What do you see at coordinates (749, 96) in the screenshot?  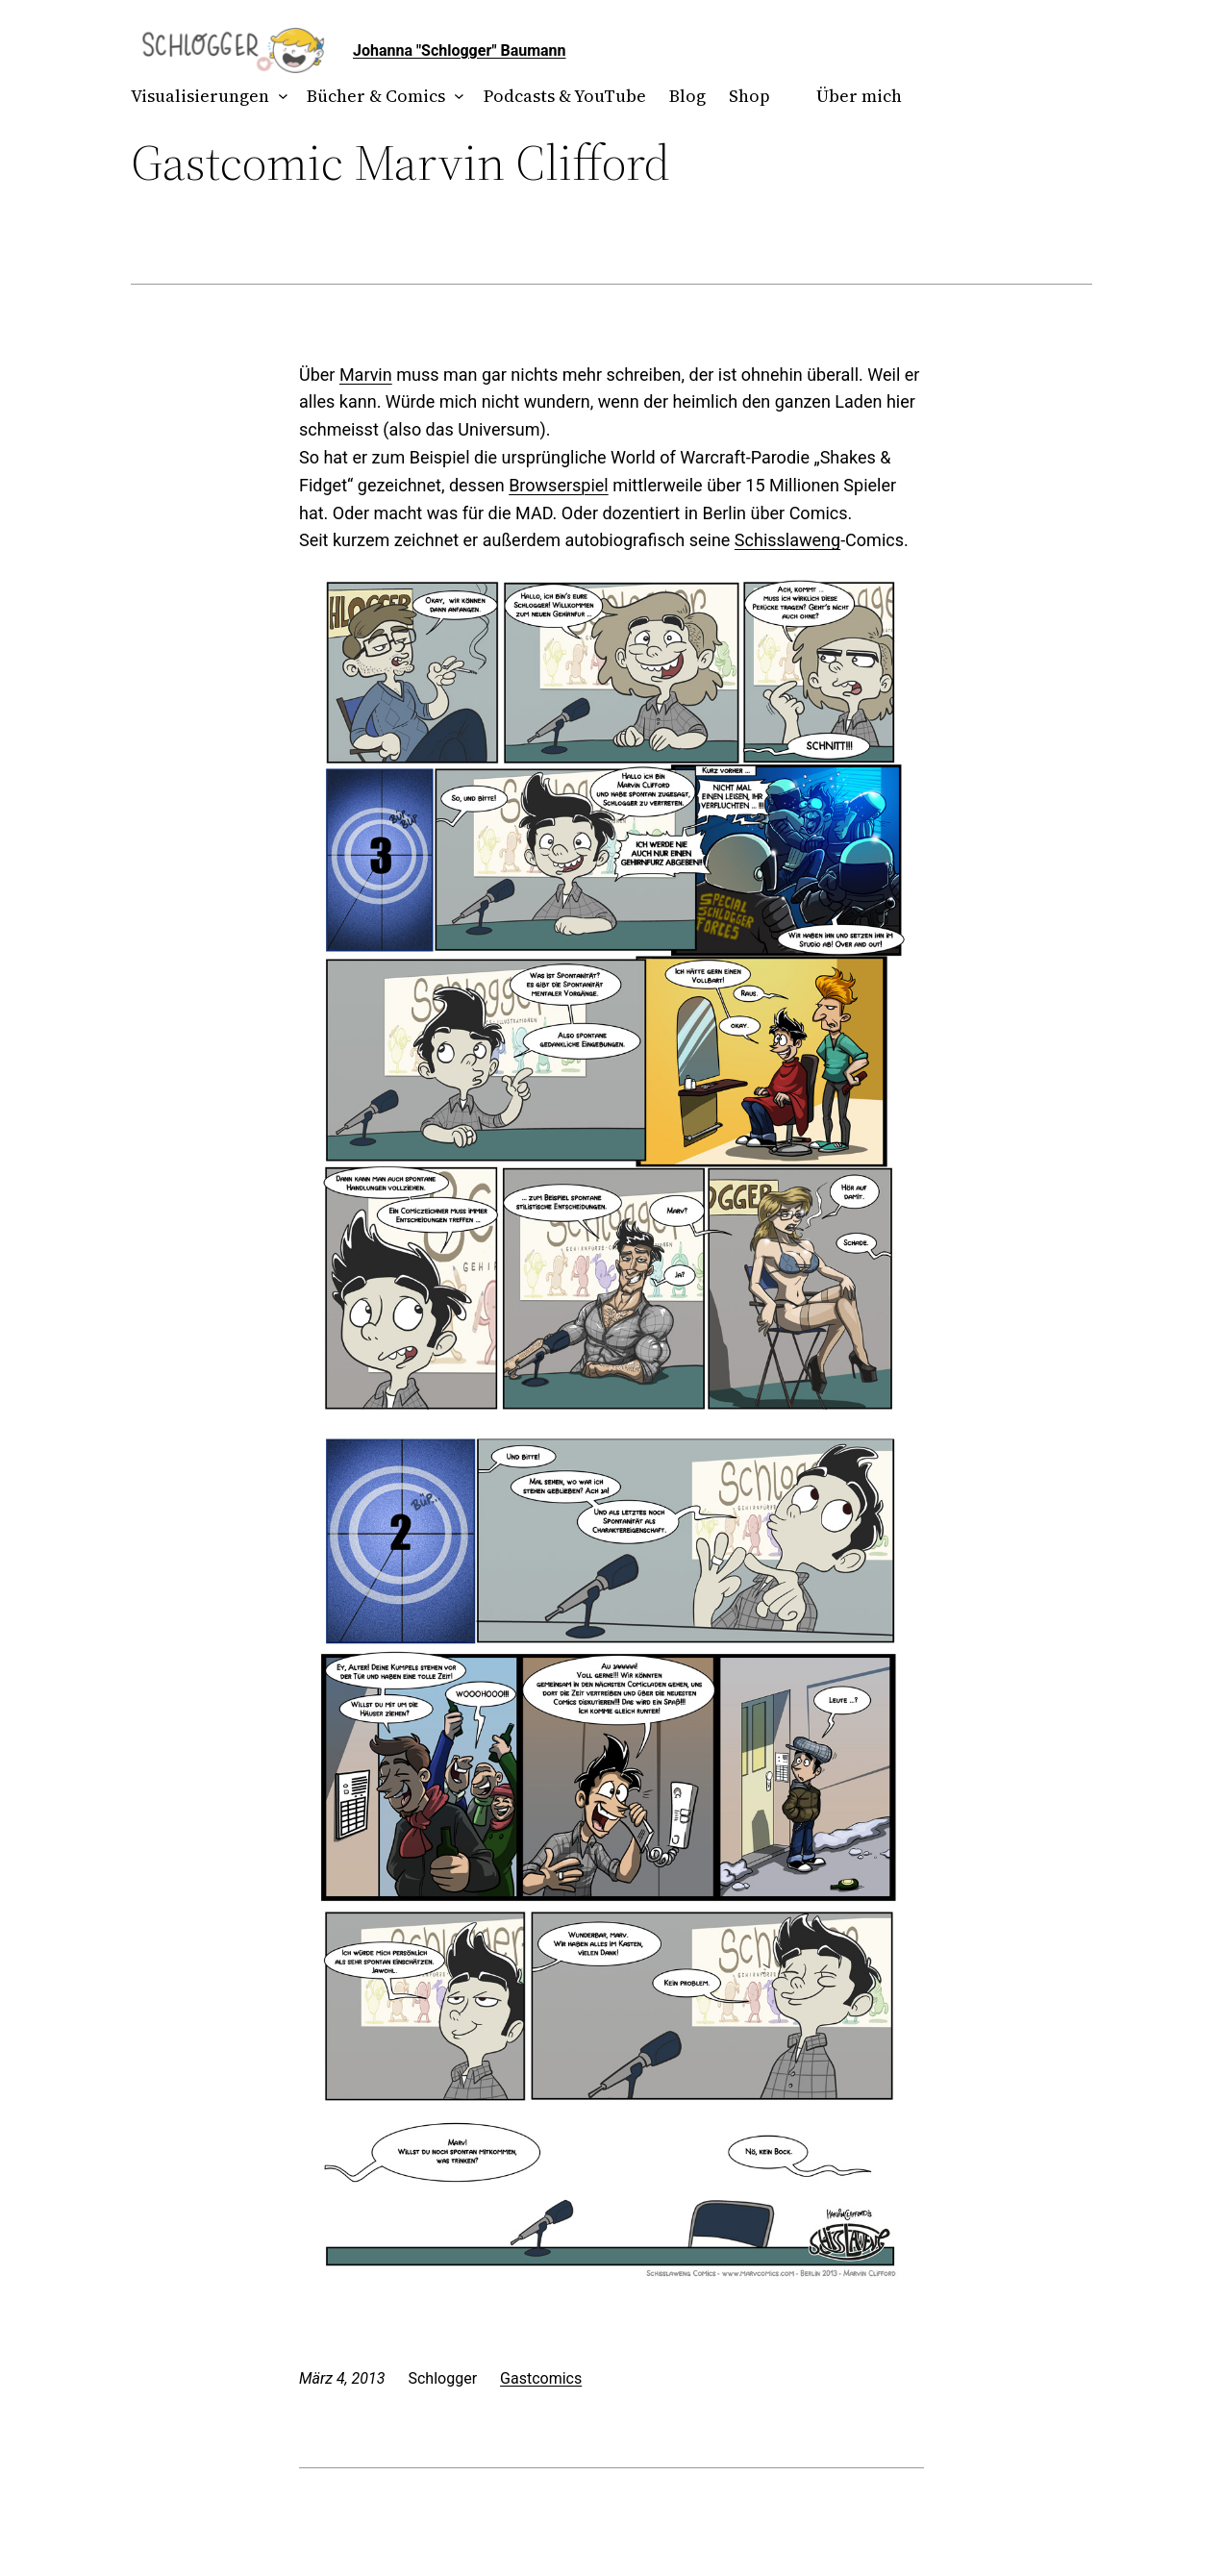 I see `Shop` at bounding box center [749, 96].